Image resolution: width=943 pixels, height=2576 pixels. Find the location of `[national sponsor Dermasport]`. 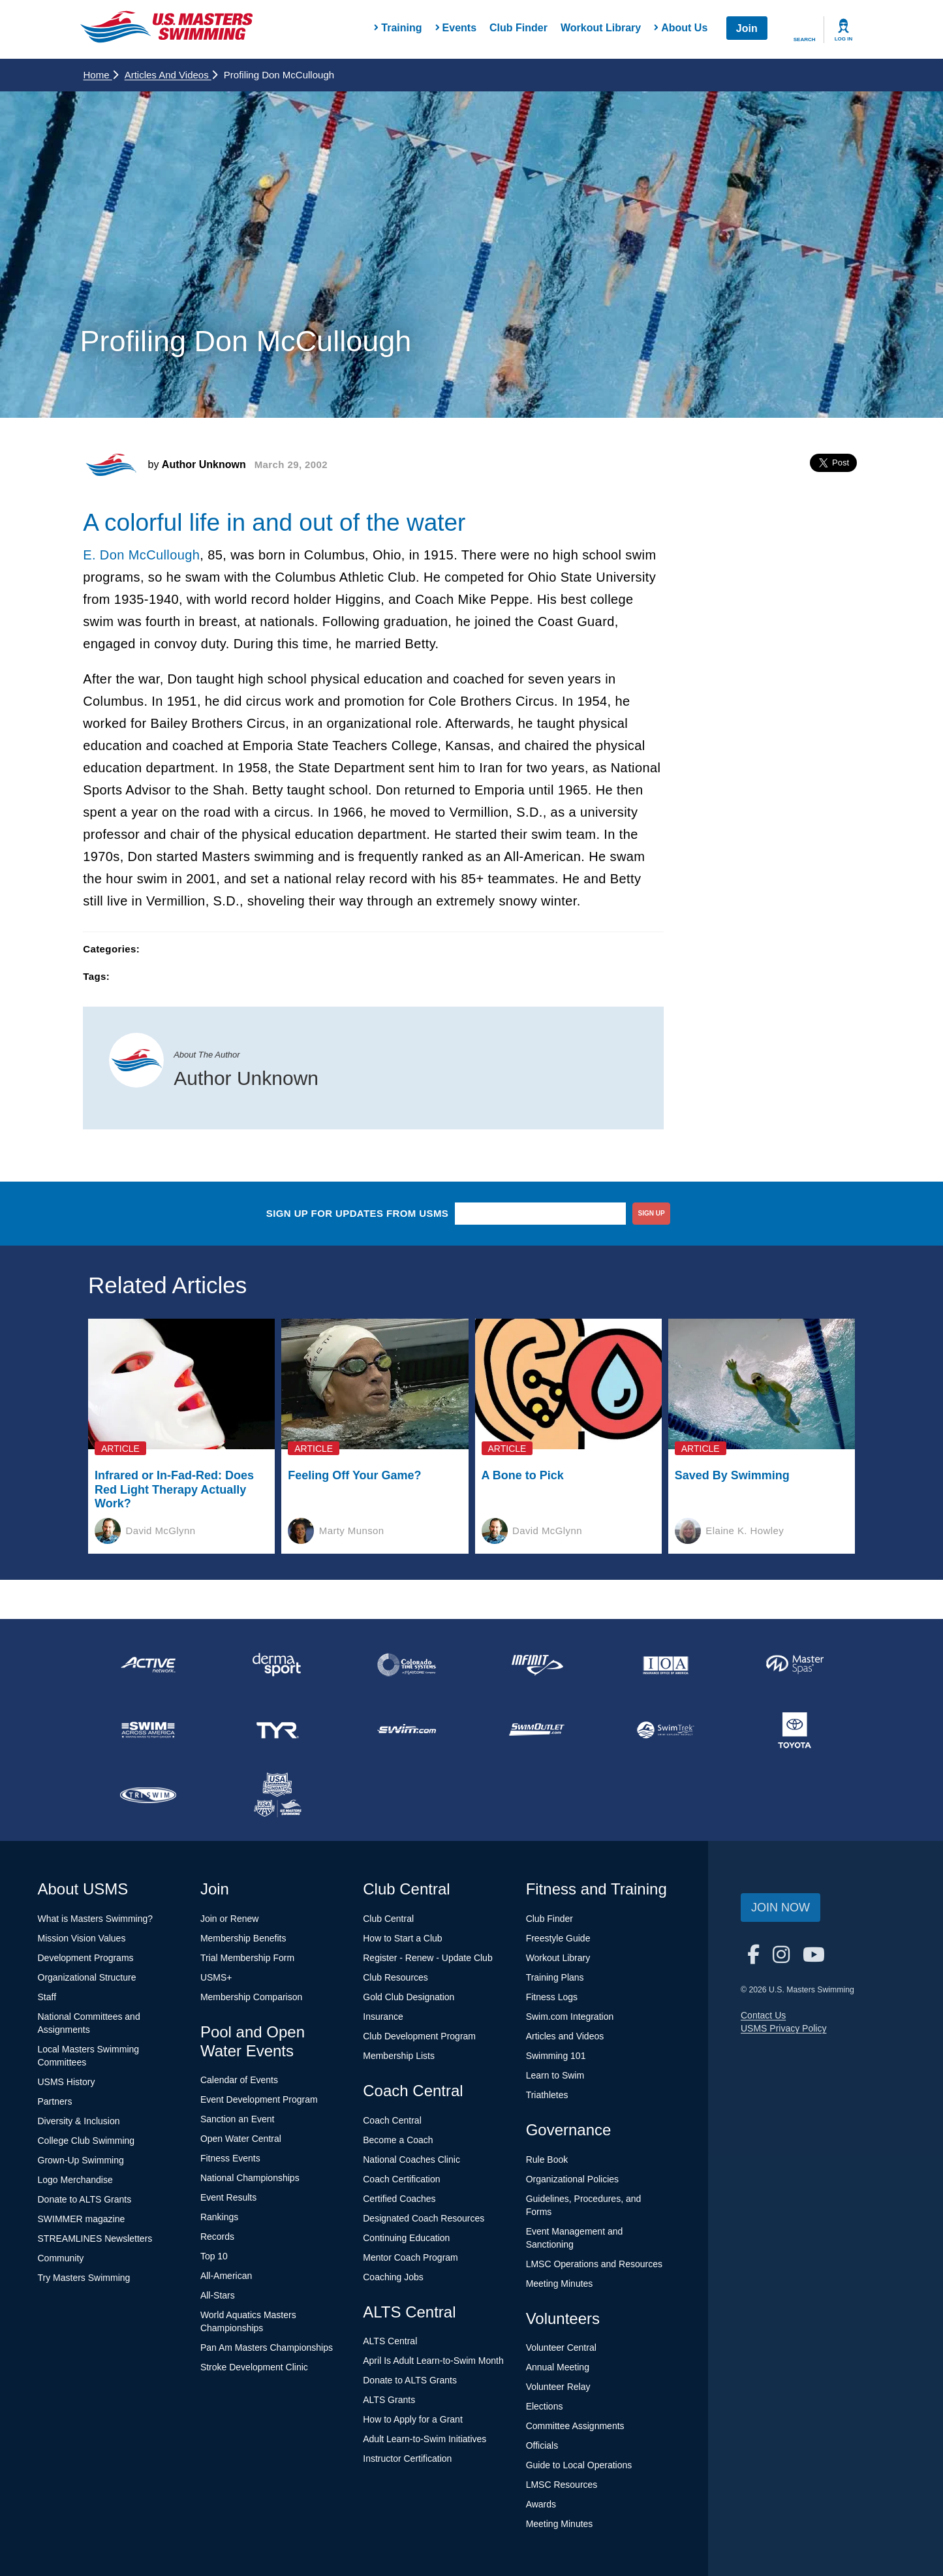

[national sponsor Dermasport] is located at coordinates (277, 1664).